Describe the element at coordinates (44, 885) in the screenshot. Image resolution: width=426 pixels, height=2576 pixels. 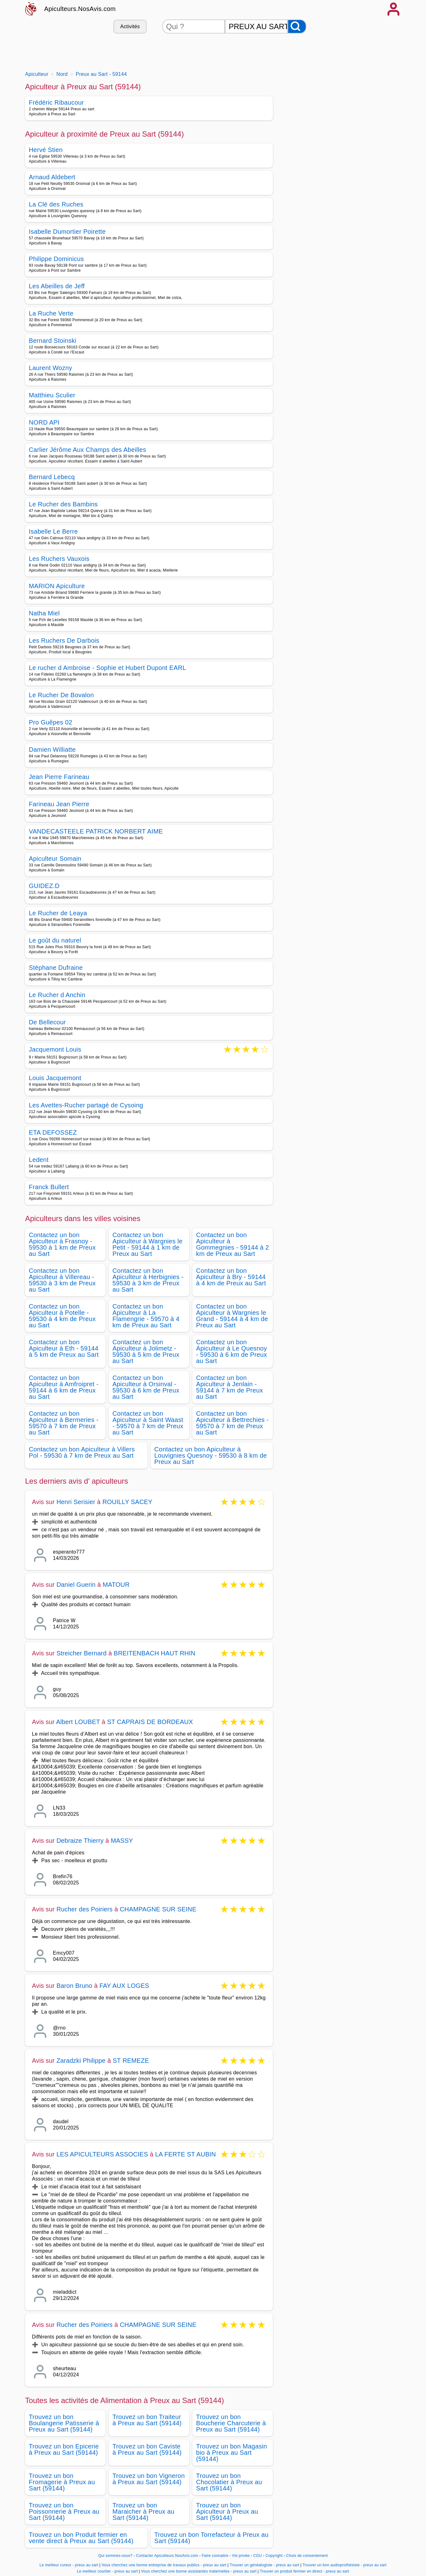
I see `GUIDEZ.D` at that location.